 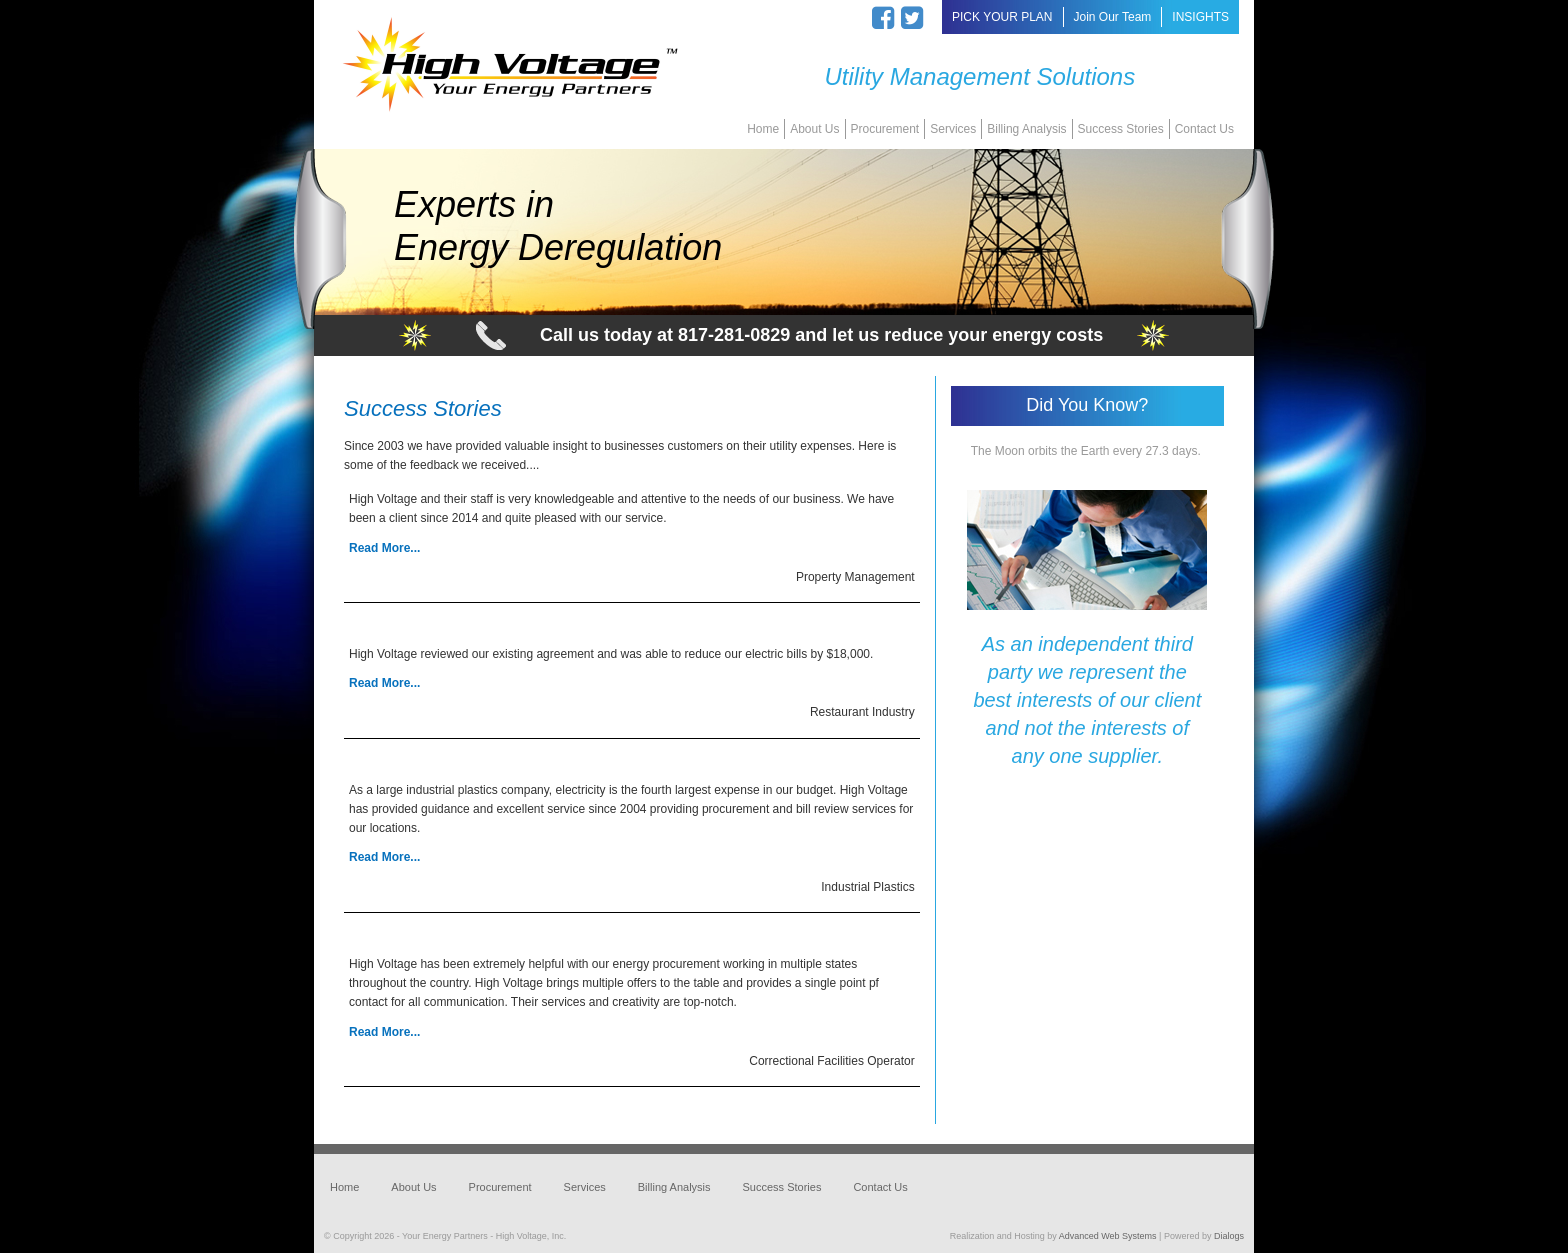 What do you see at coordinates (1002, 17) in the screenshot?
I see `PICK YOUR PLAN` at bounding box center [1002, 17].